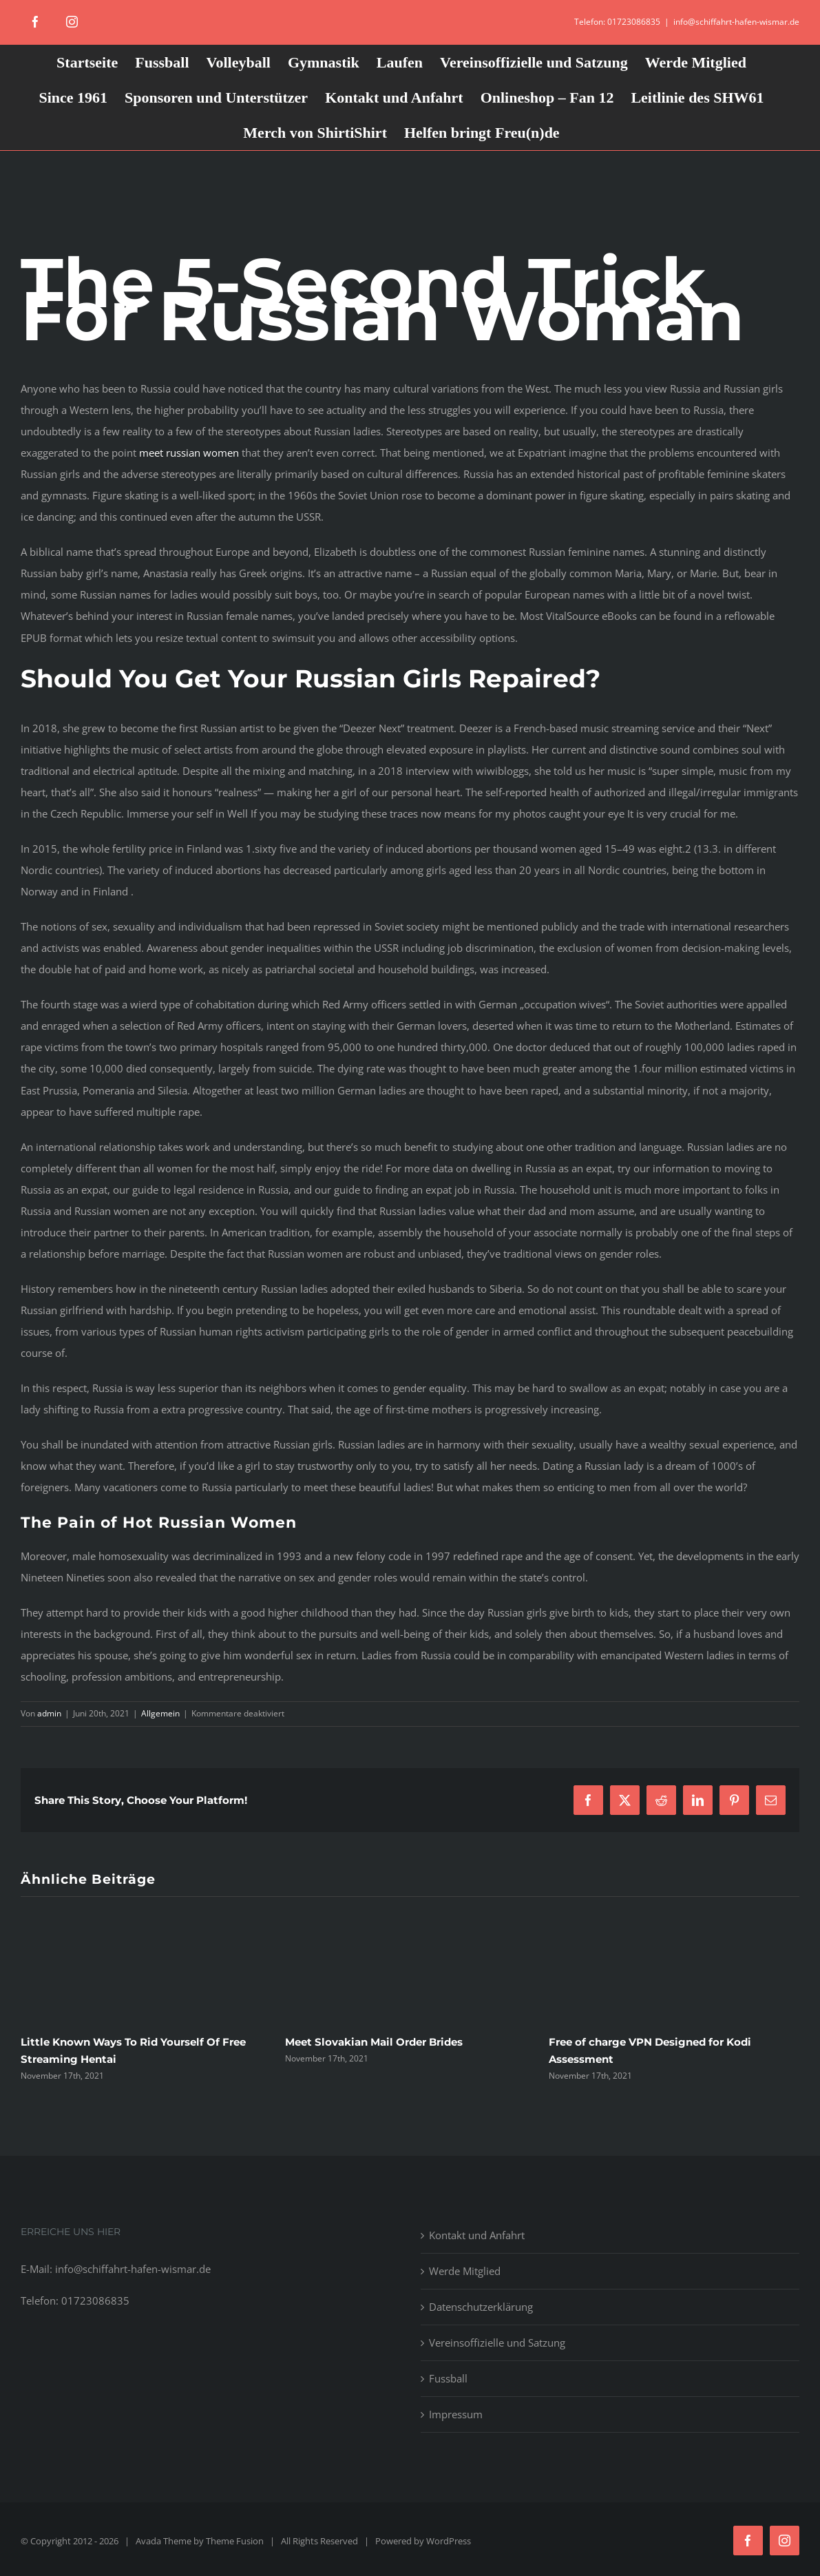 This screenshot has height=2576, width=820. What do you see at coordinates (736, 22) in the screenshot?
I see `info@schiffahrt-hafen-wismar.de` at bounding box center [736, 22].